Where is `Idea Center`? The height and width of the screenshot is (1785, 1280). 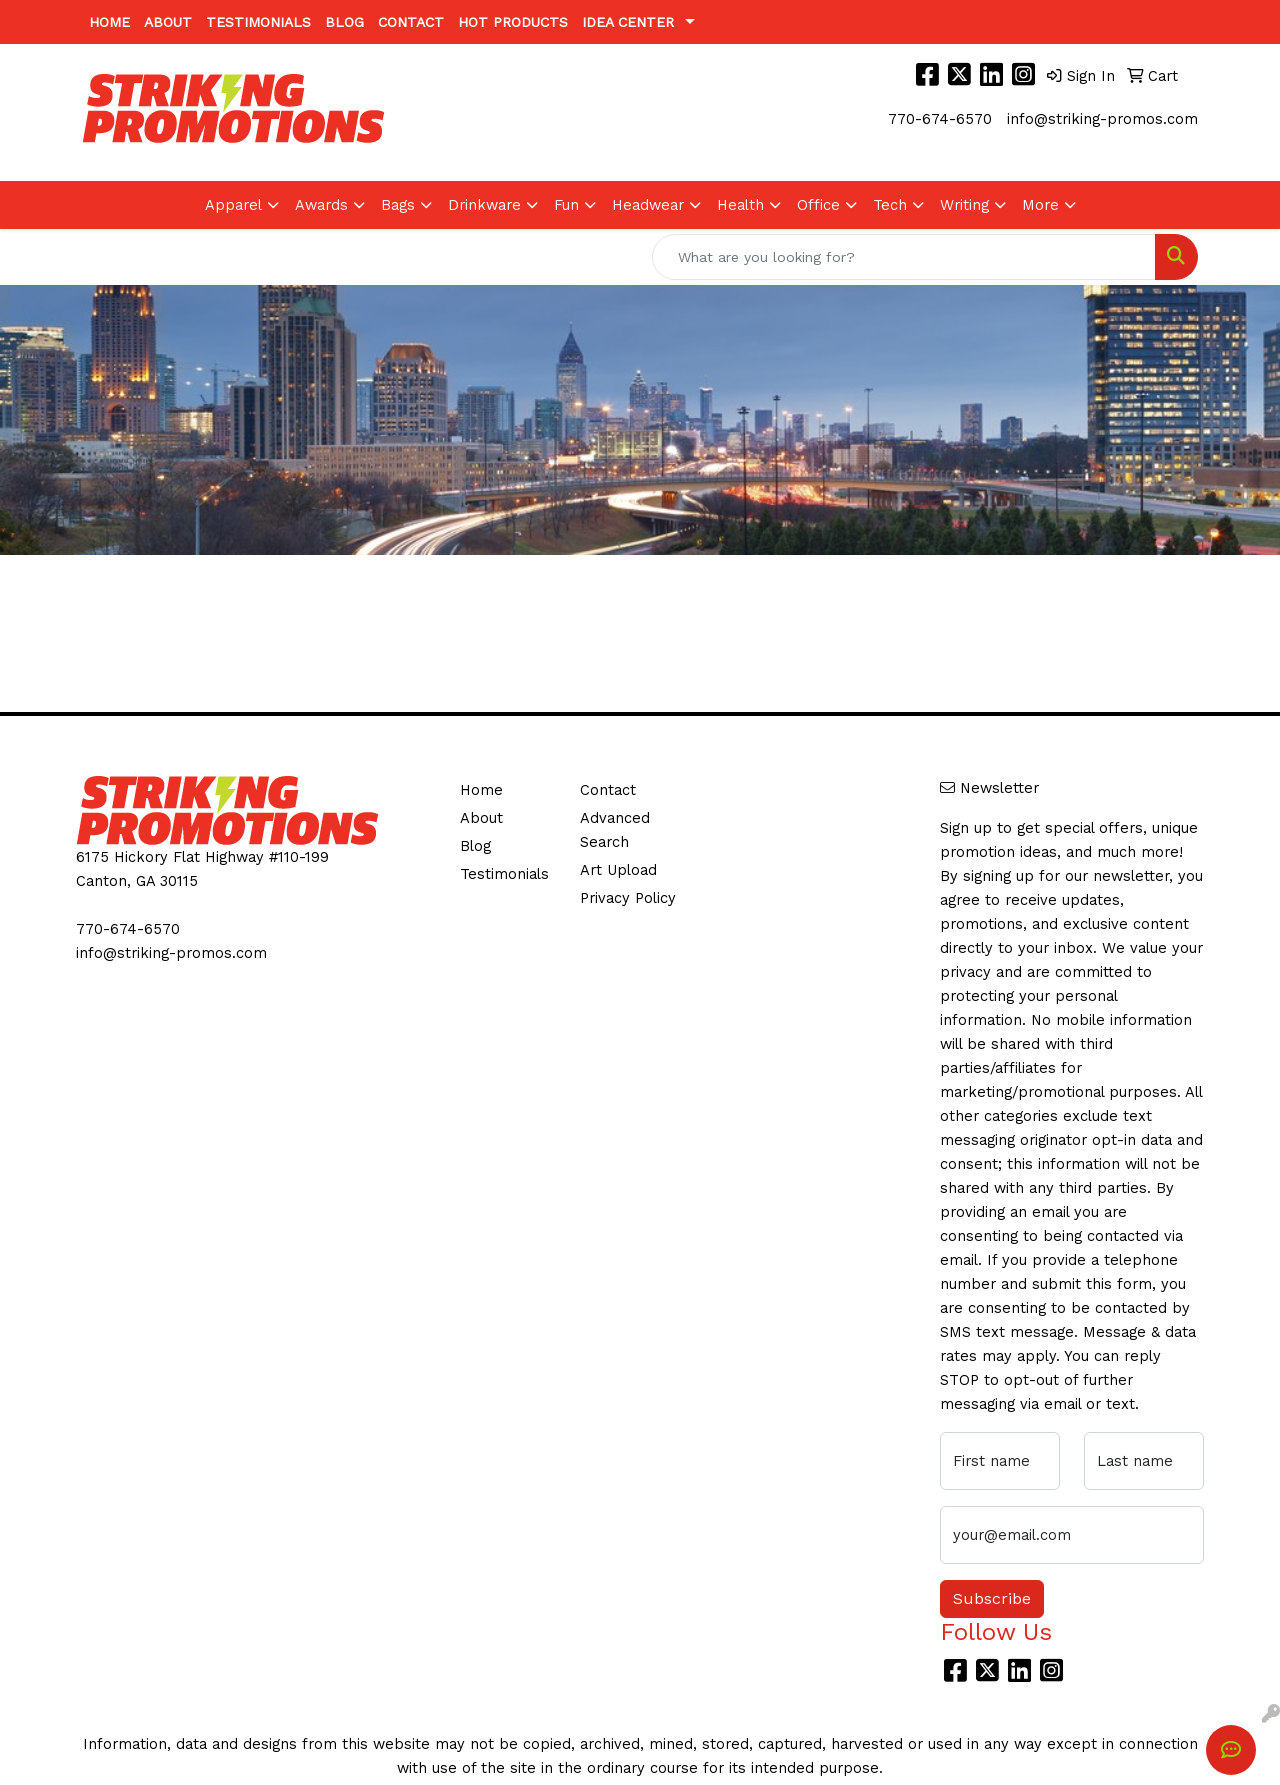
Idea Center is located at coordinates (628, 22).